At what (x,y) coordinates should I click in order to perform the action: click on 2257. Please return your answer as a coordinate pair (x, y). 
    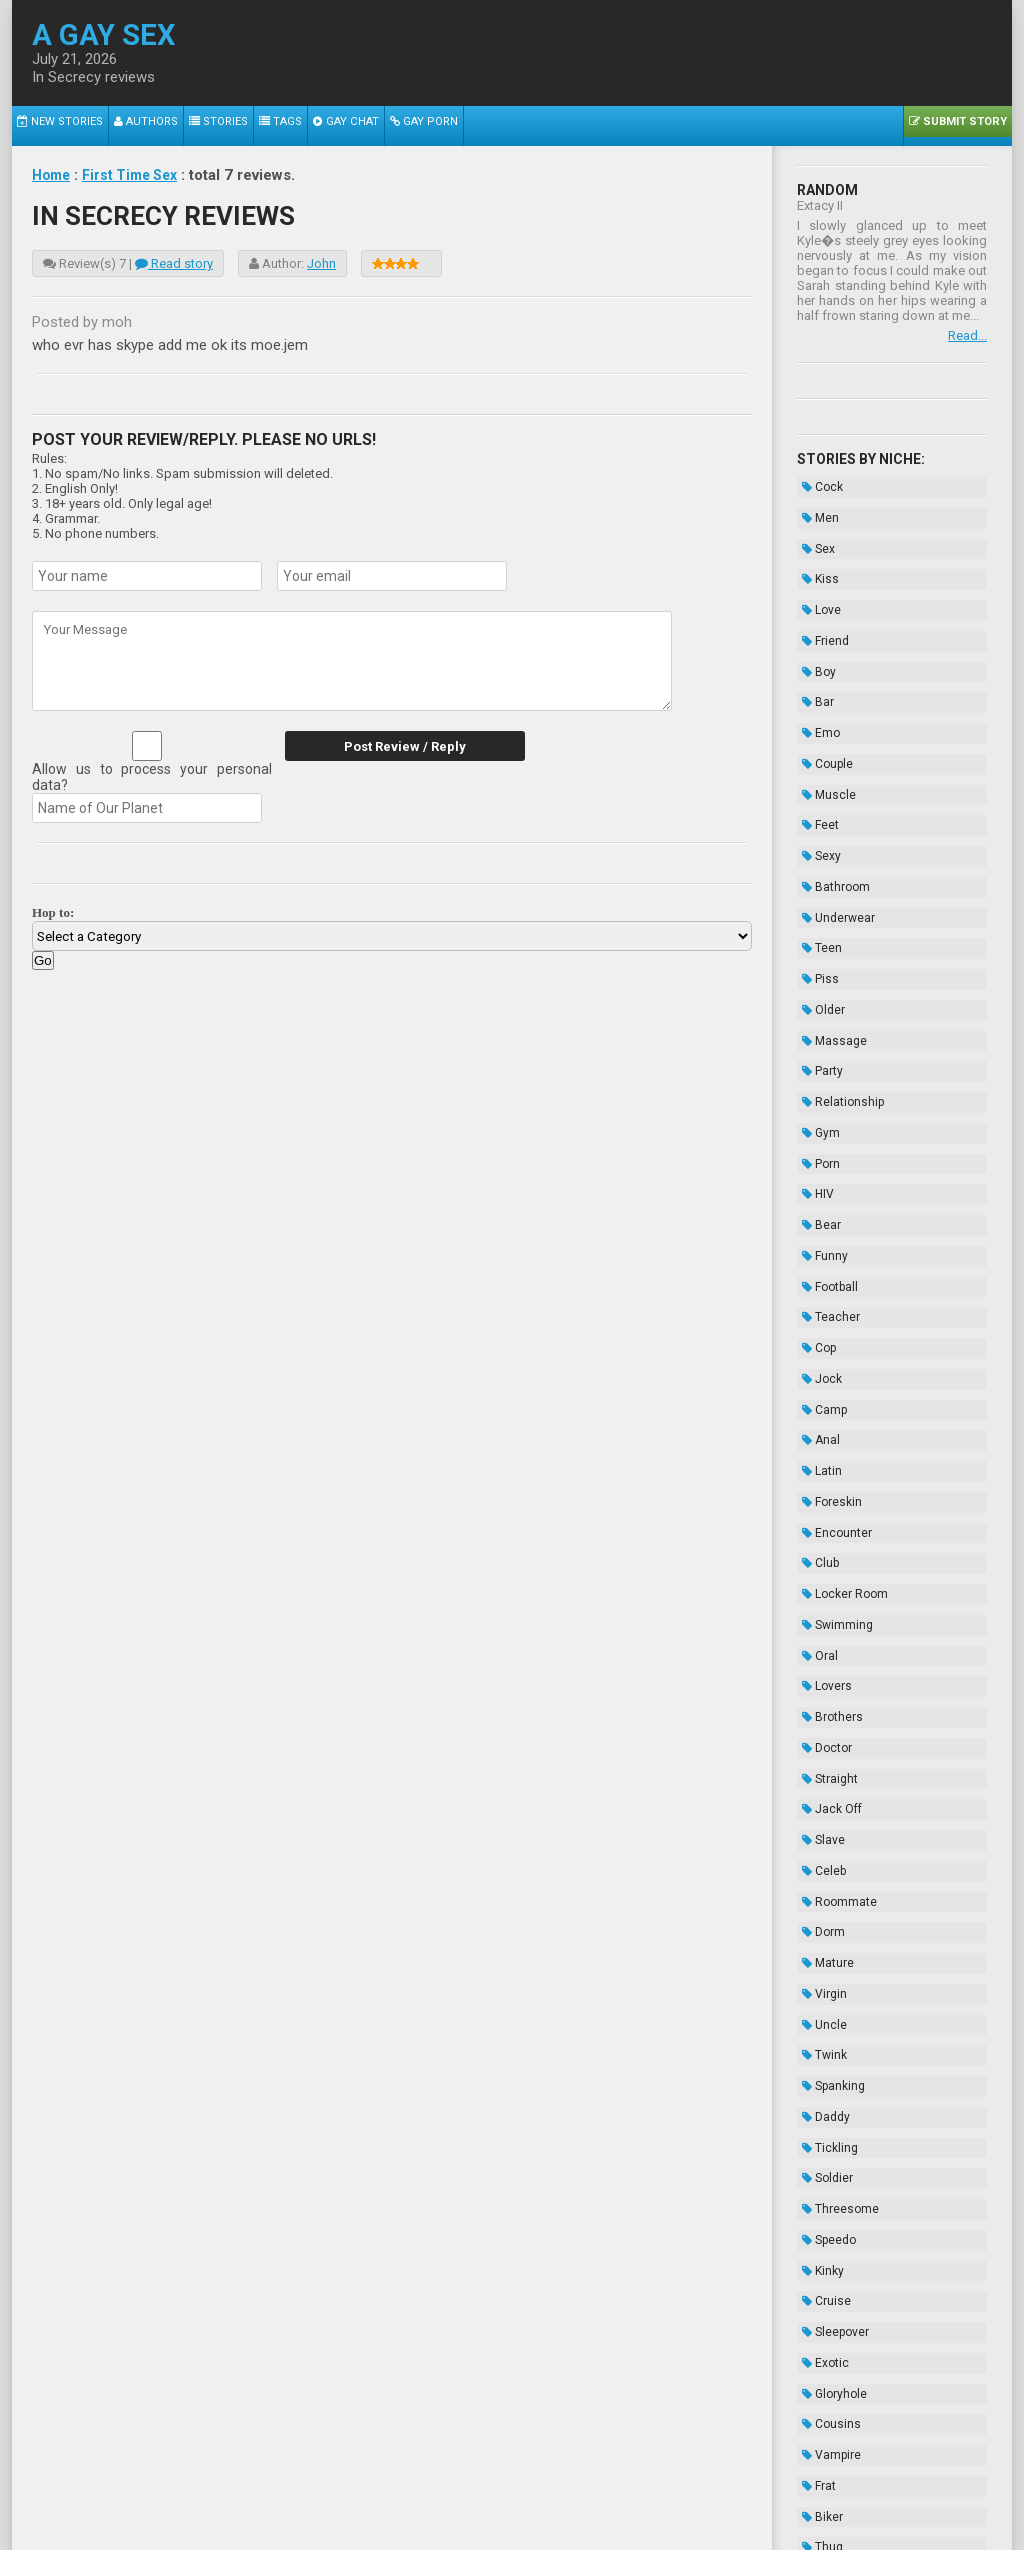
    Looking at the image, I should click on (318, 2487).